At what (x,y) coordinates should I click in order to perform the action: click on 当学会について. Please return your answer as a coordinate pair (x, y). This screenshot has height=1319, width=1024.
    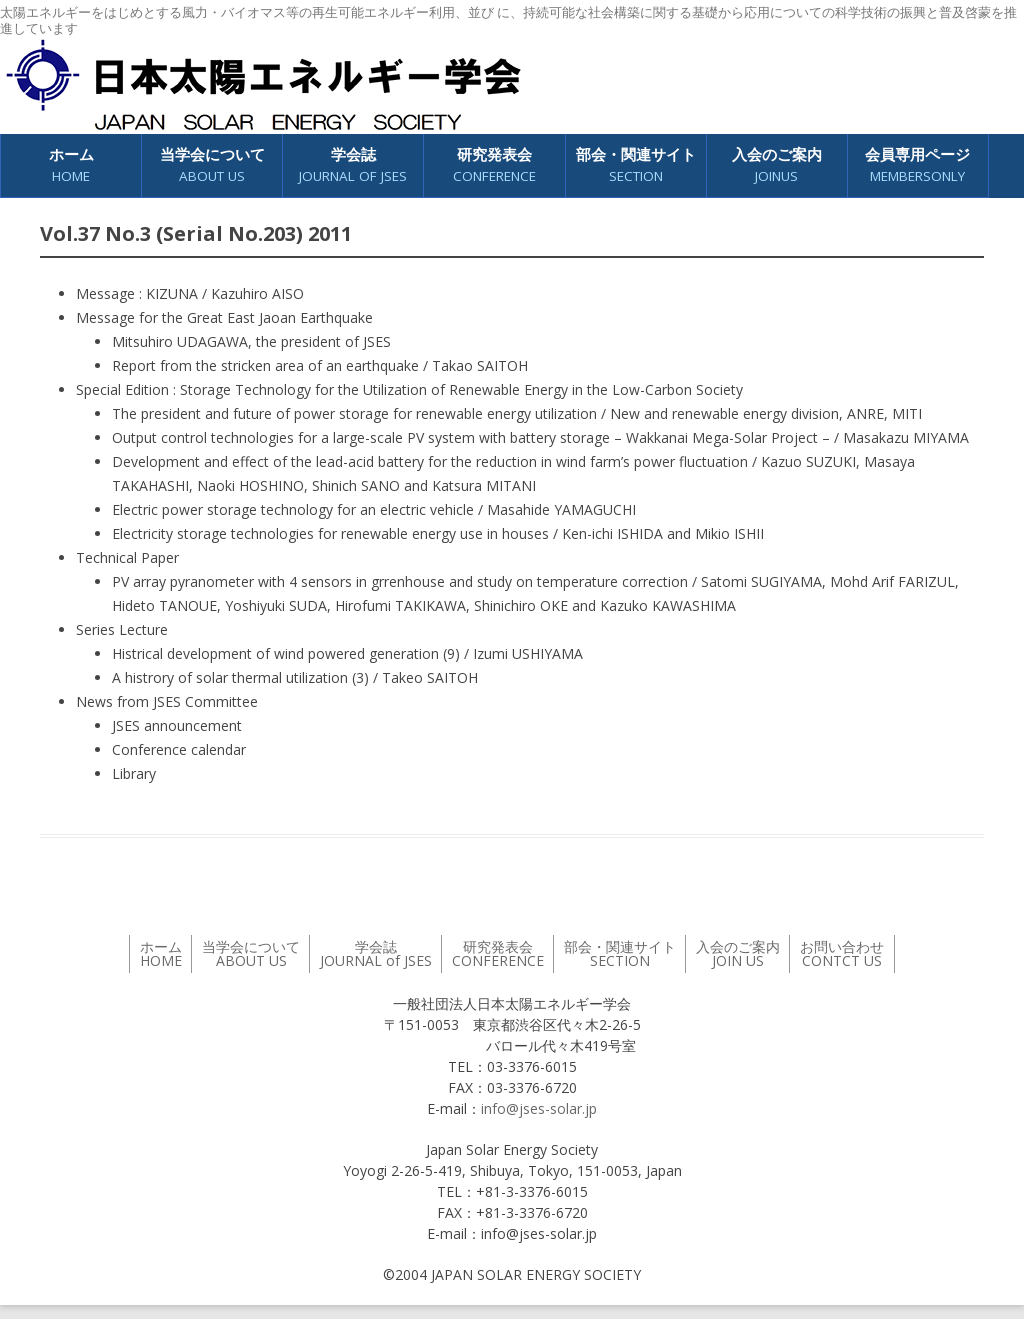
    Looking at the image, I should click on (212, 165).